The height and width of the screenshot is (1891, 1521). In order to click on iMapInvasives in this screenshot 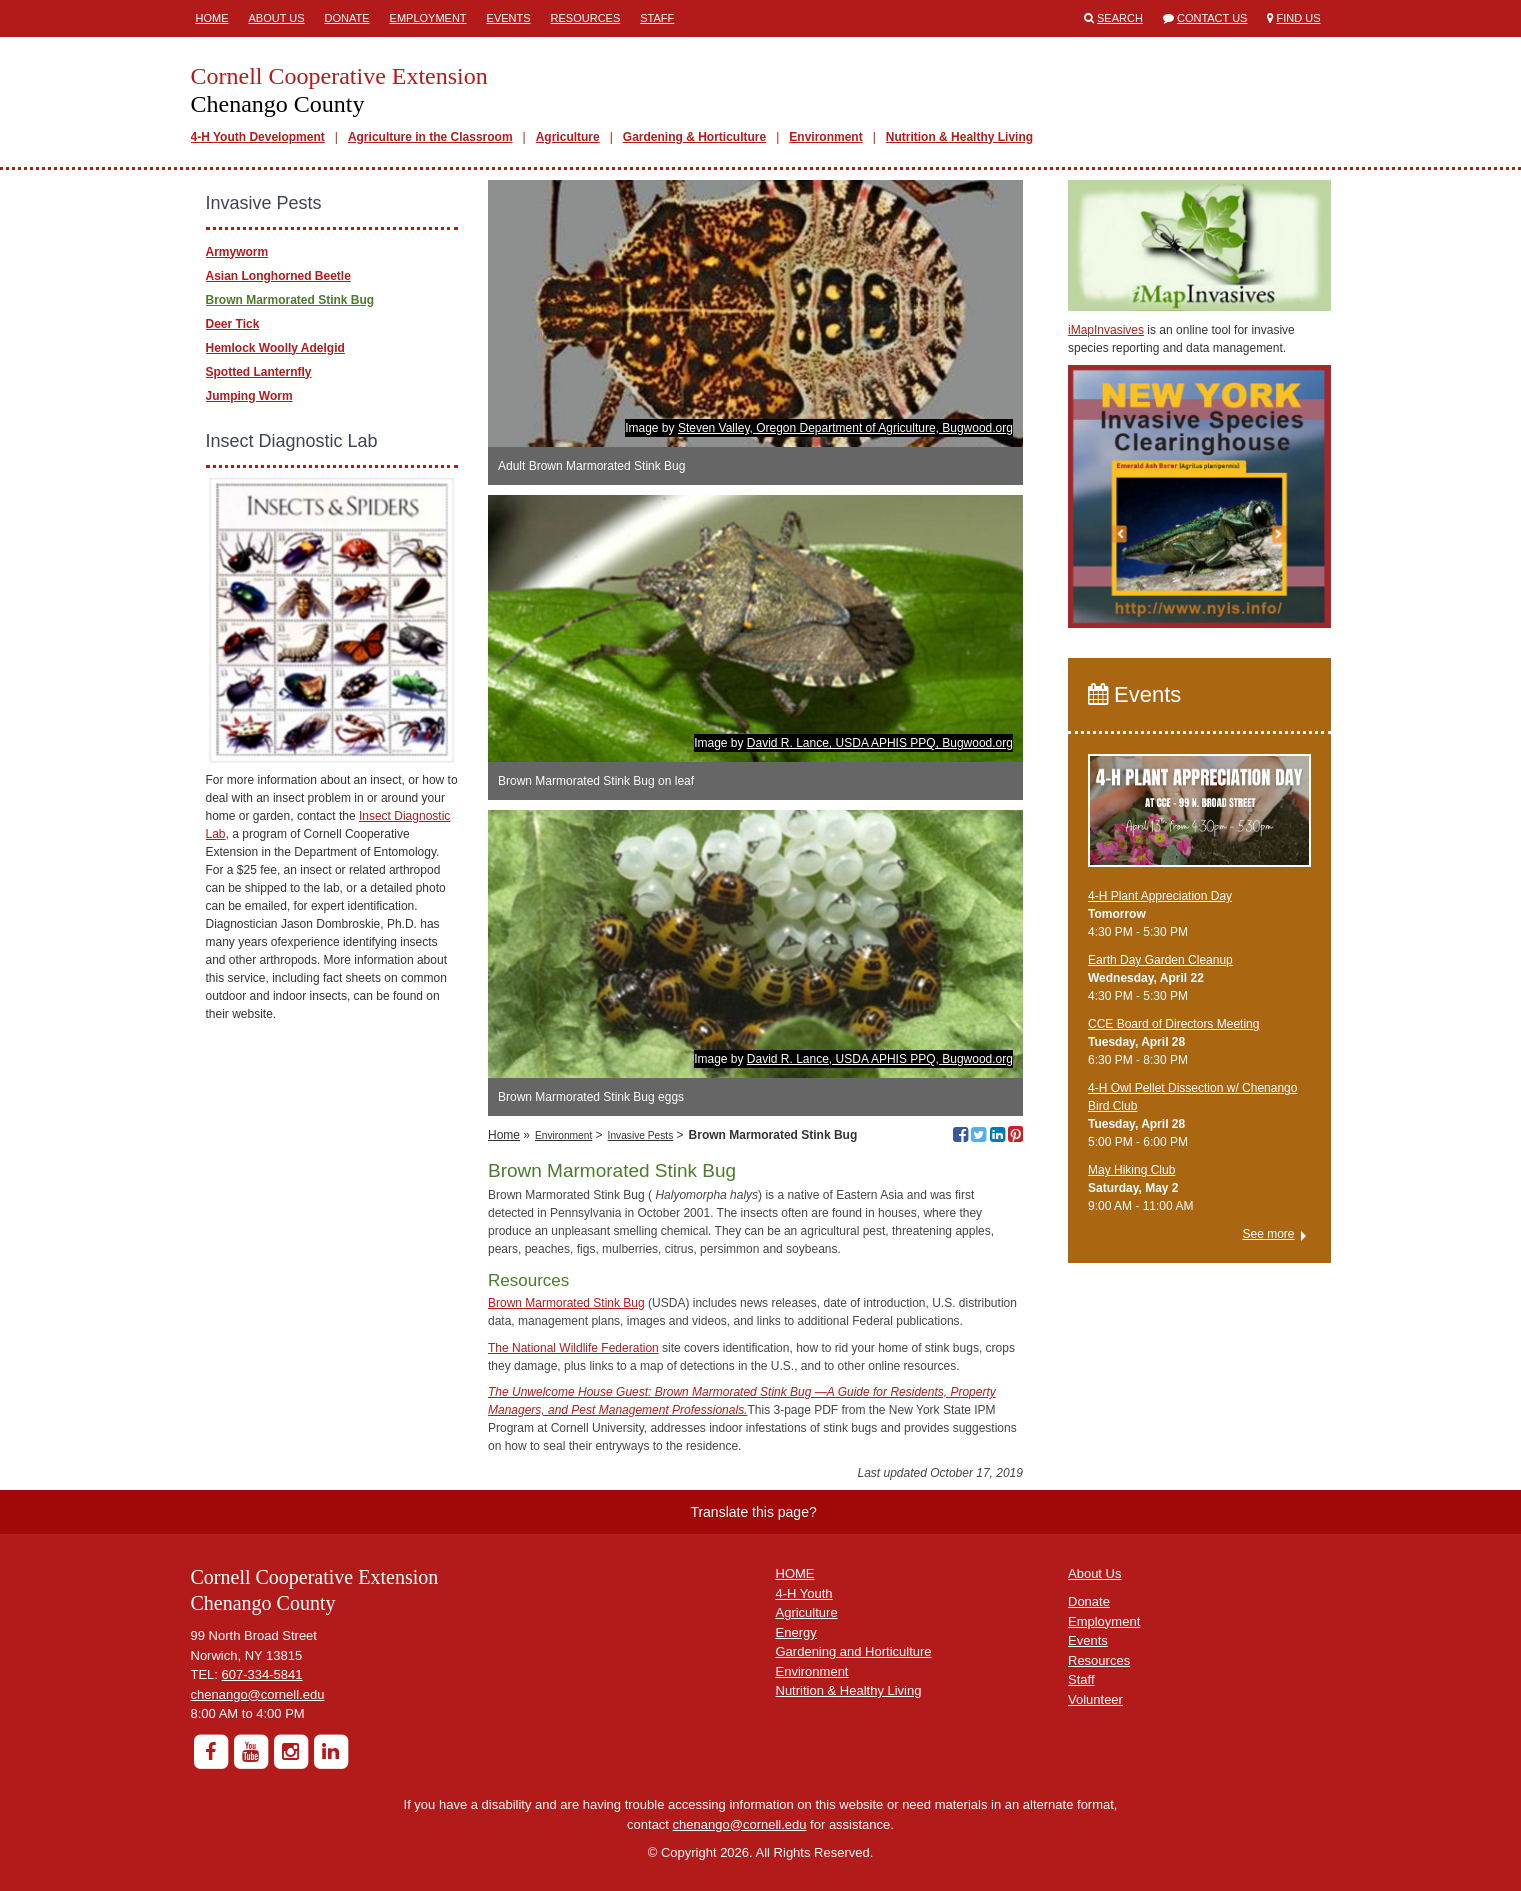, I will do `click(1106, 330)`.